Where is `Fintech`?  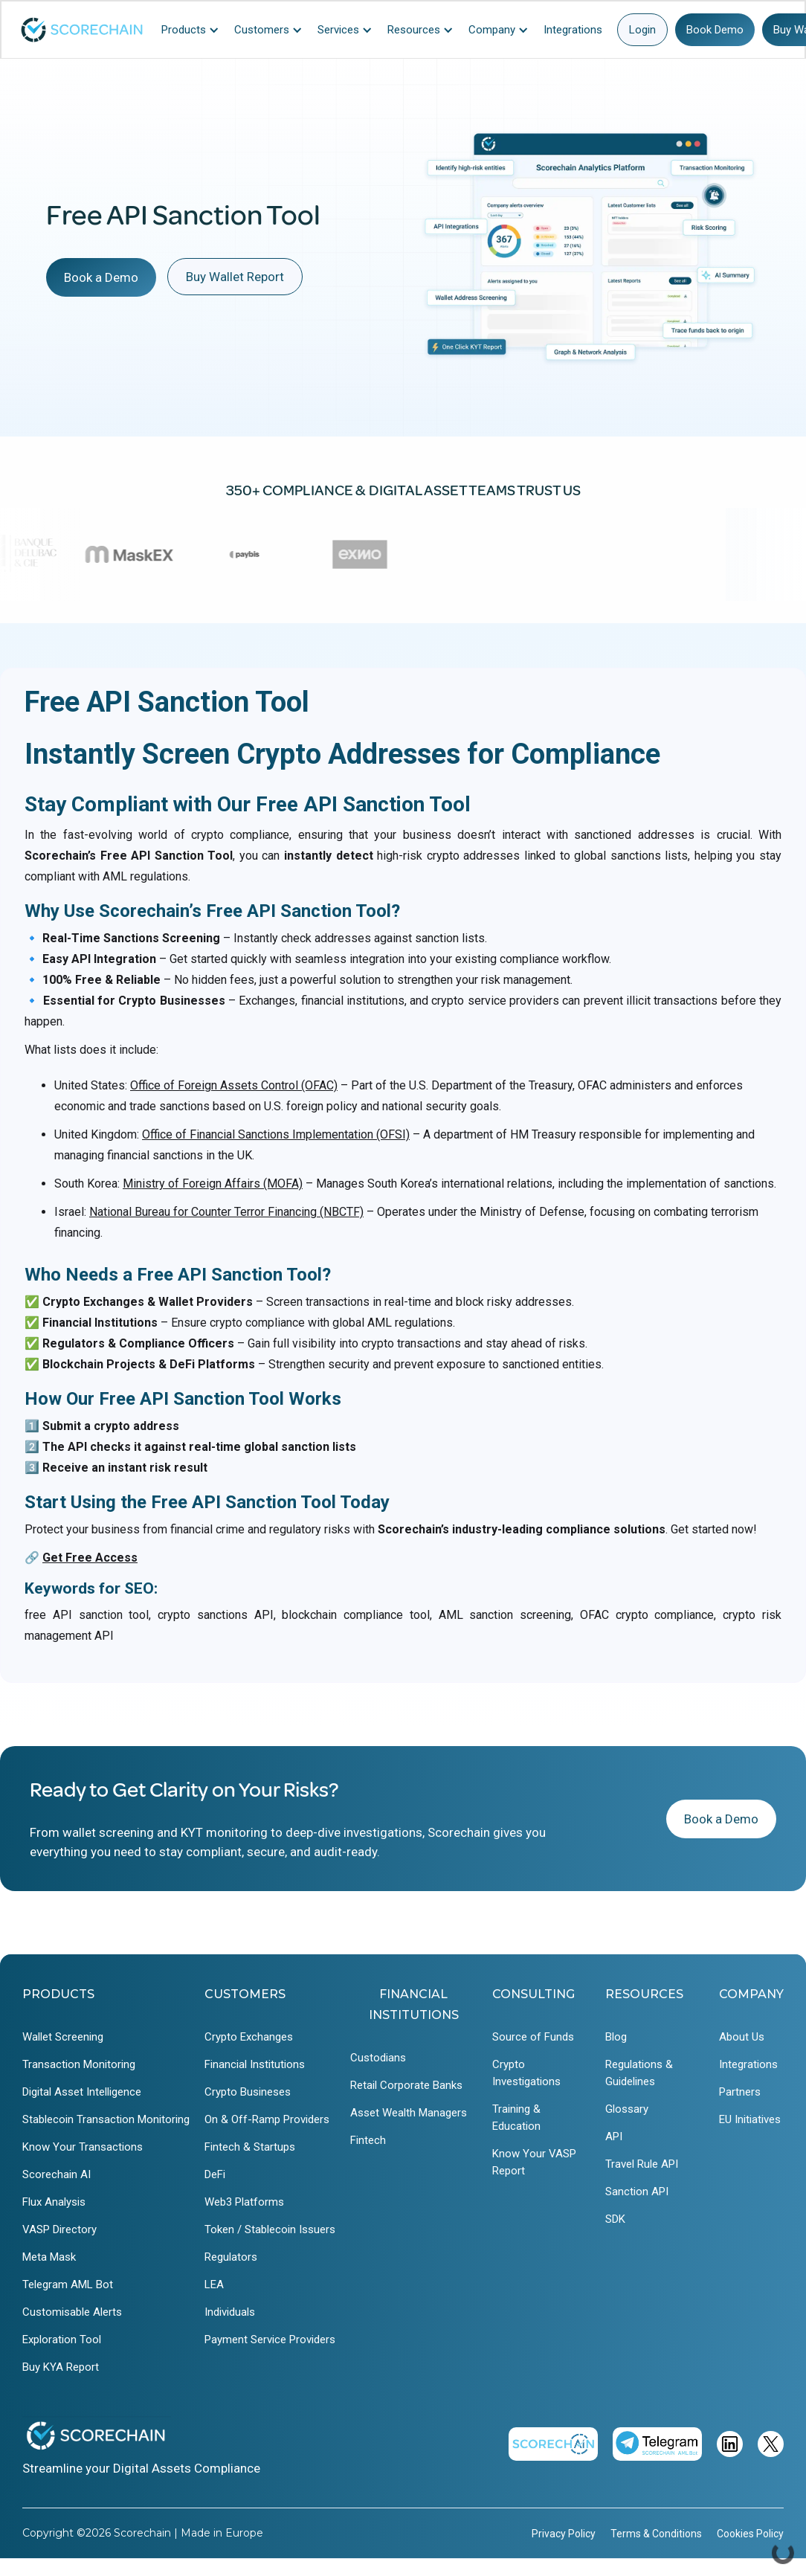 Fintech is located at coordinates (368, 2140).